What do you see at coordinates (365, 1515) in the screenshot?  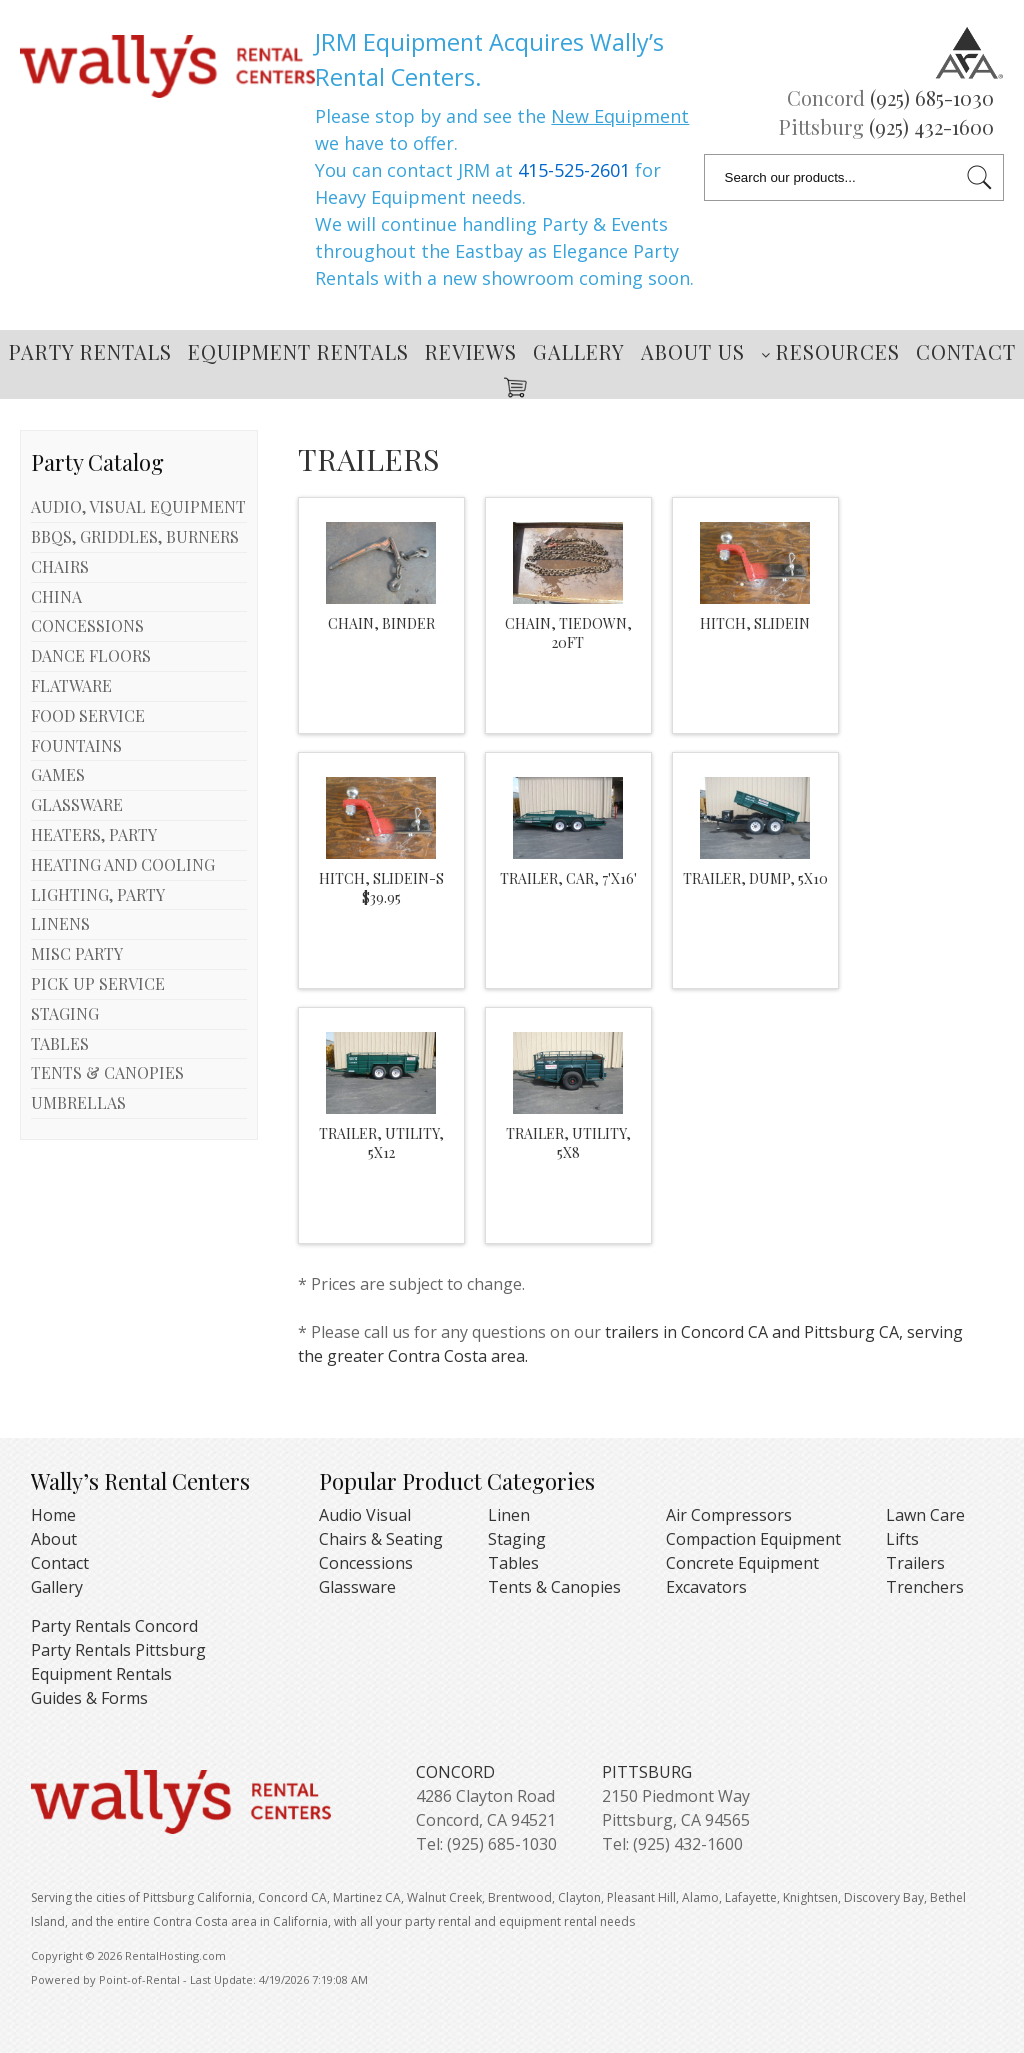 I see `Audio Visual` at bounding box center [365, 1515].